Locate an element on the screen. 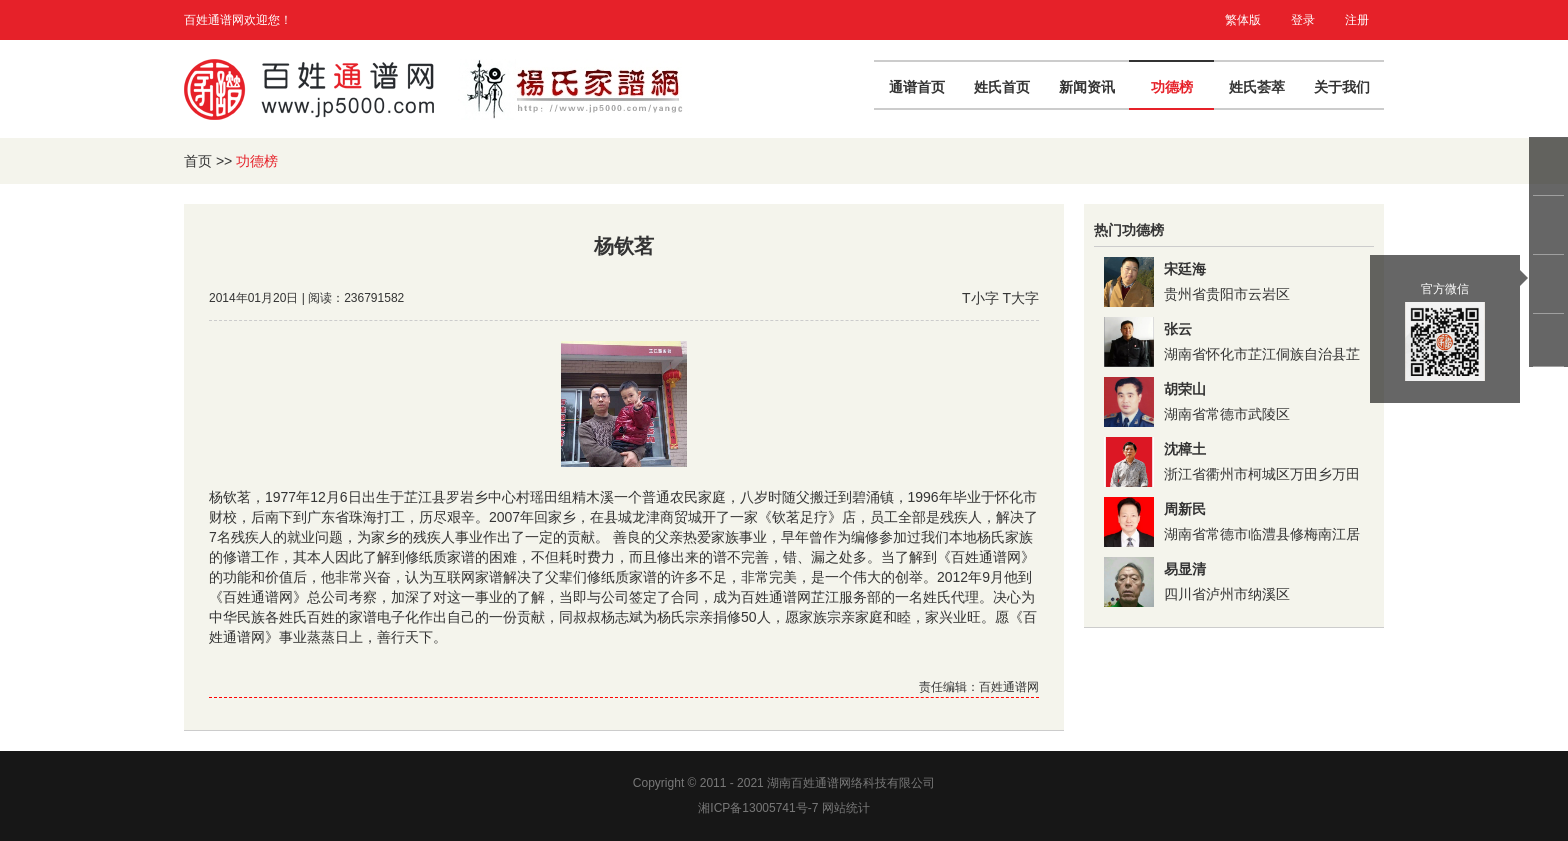 The height and width of the screenshot is (841, 1568). 张云 is located at coordinates (1178, 329).